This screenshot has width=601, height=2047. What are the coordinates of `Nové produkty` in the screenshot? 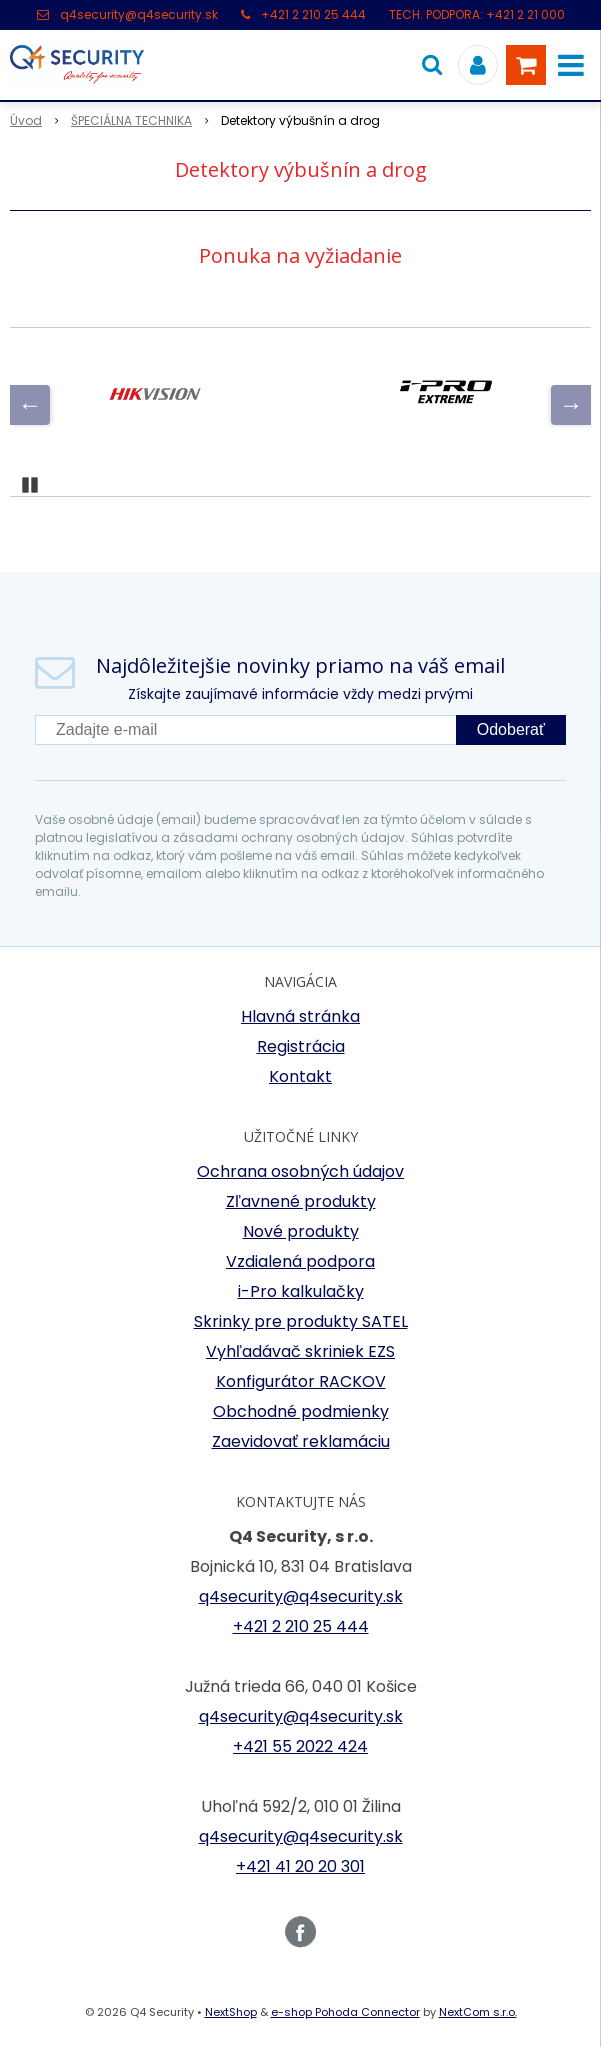 It's located at (301, 1231).